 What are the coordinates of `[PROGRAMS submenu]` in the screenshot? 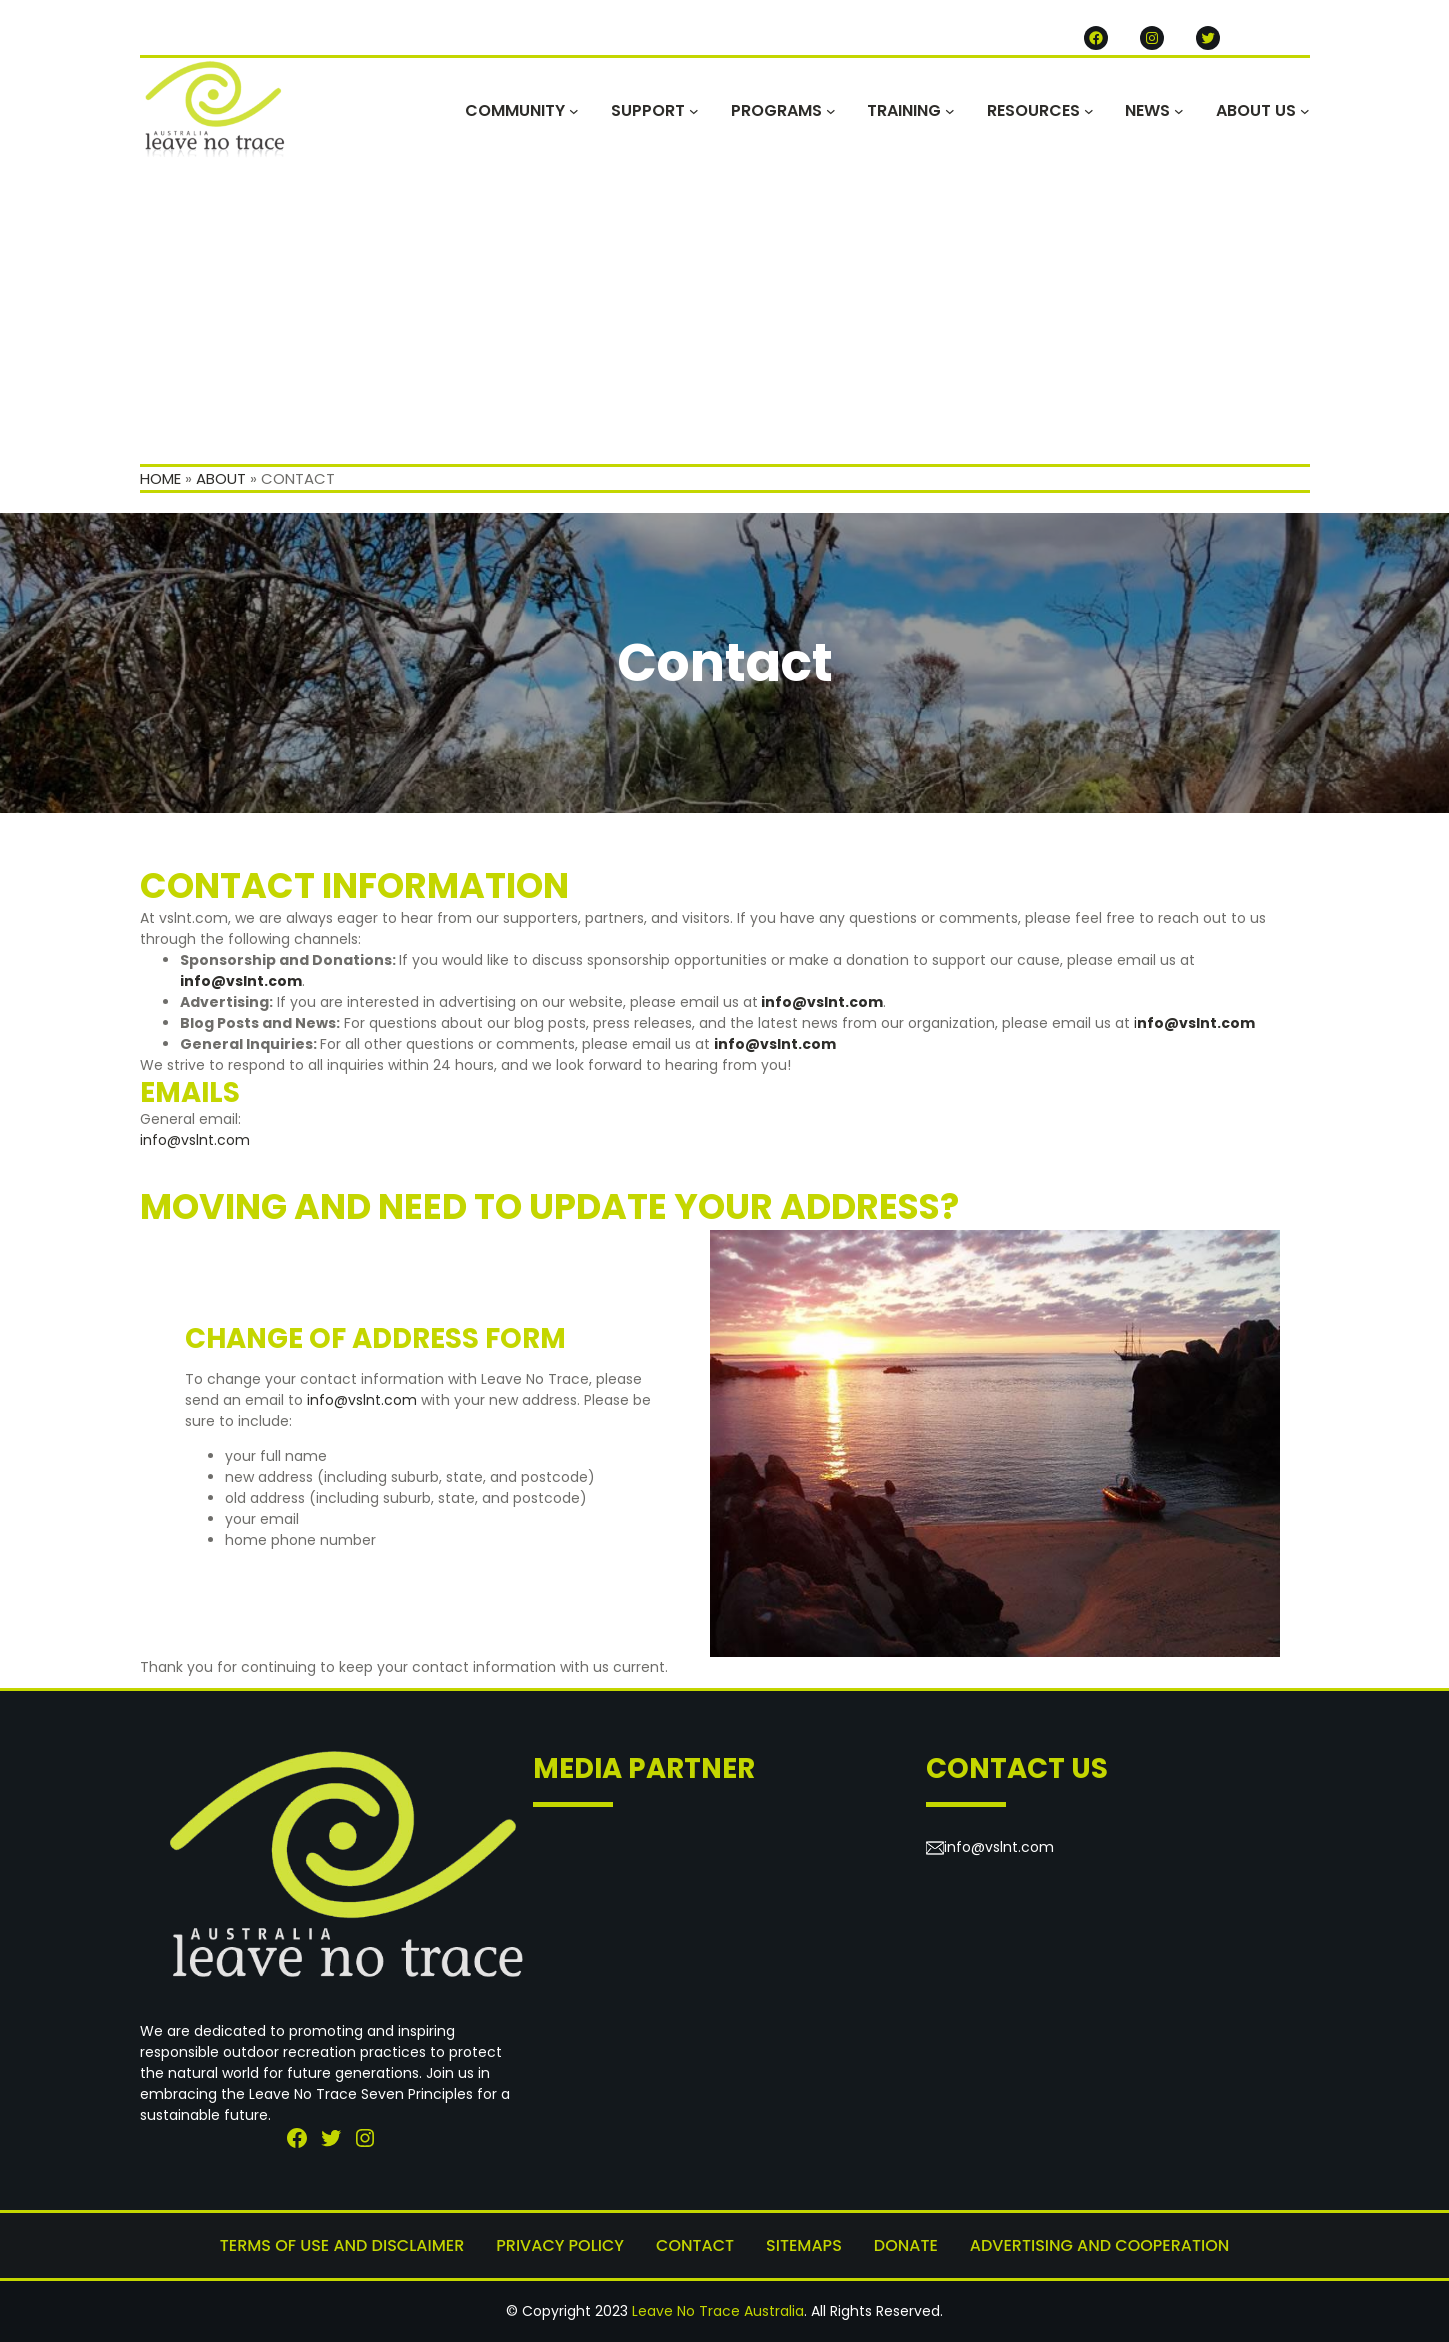 It's located at (831, 111).